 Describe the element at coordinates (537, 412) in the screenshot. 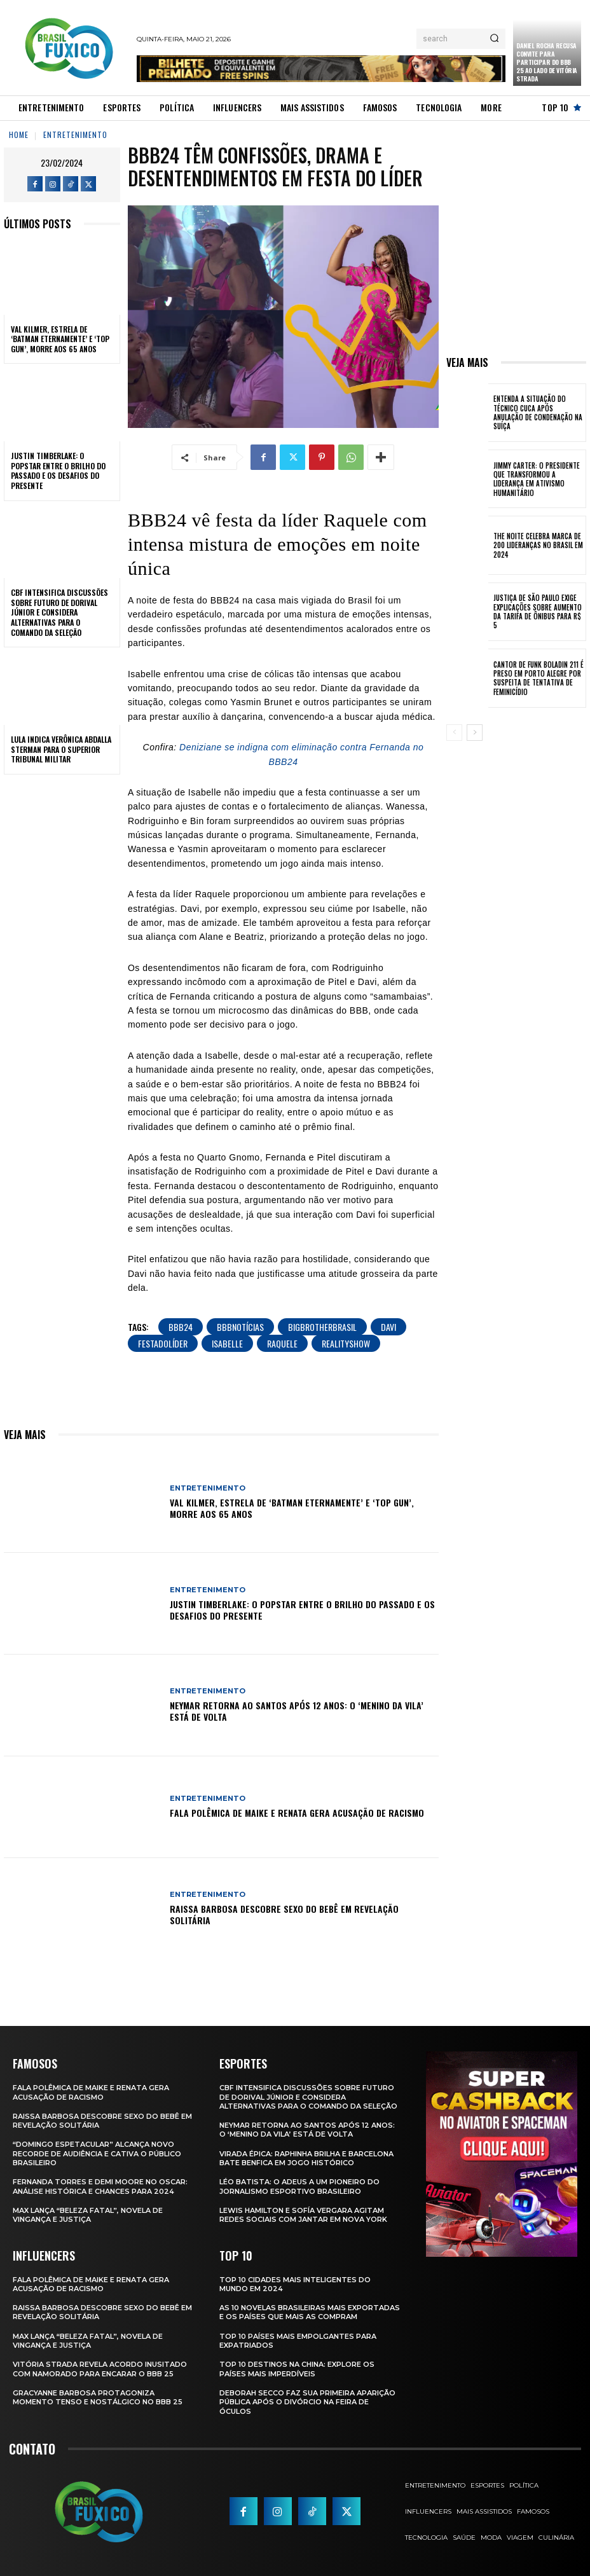

I see `Entenda a Situação do Técnico Cuca Após Anulação de Condenação na Suíça` at that location.